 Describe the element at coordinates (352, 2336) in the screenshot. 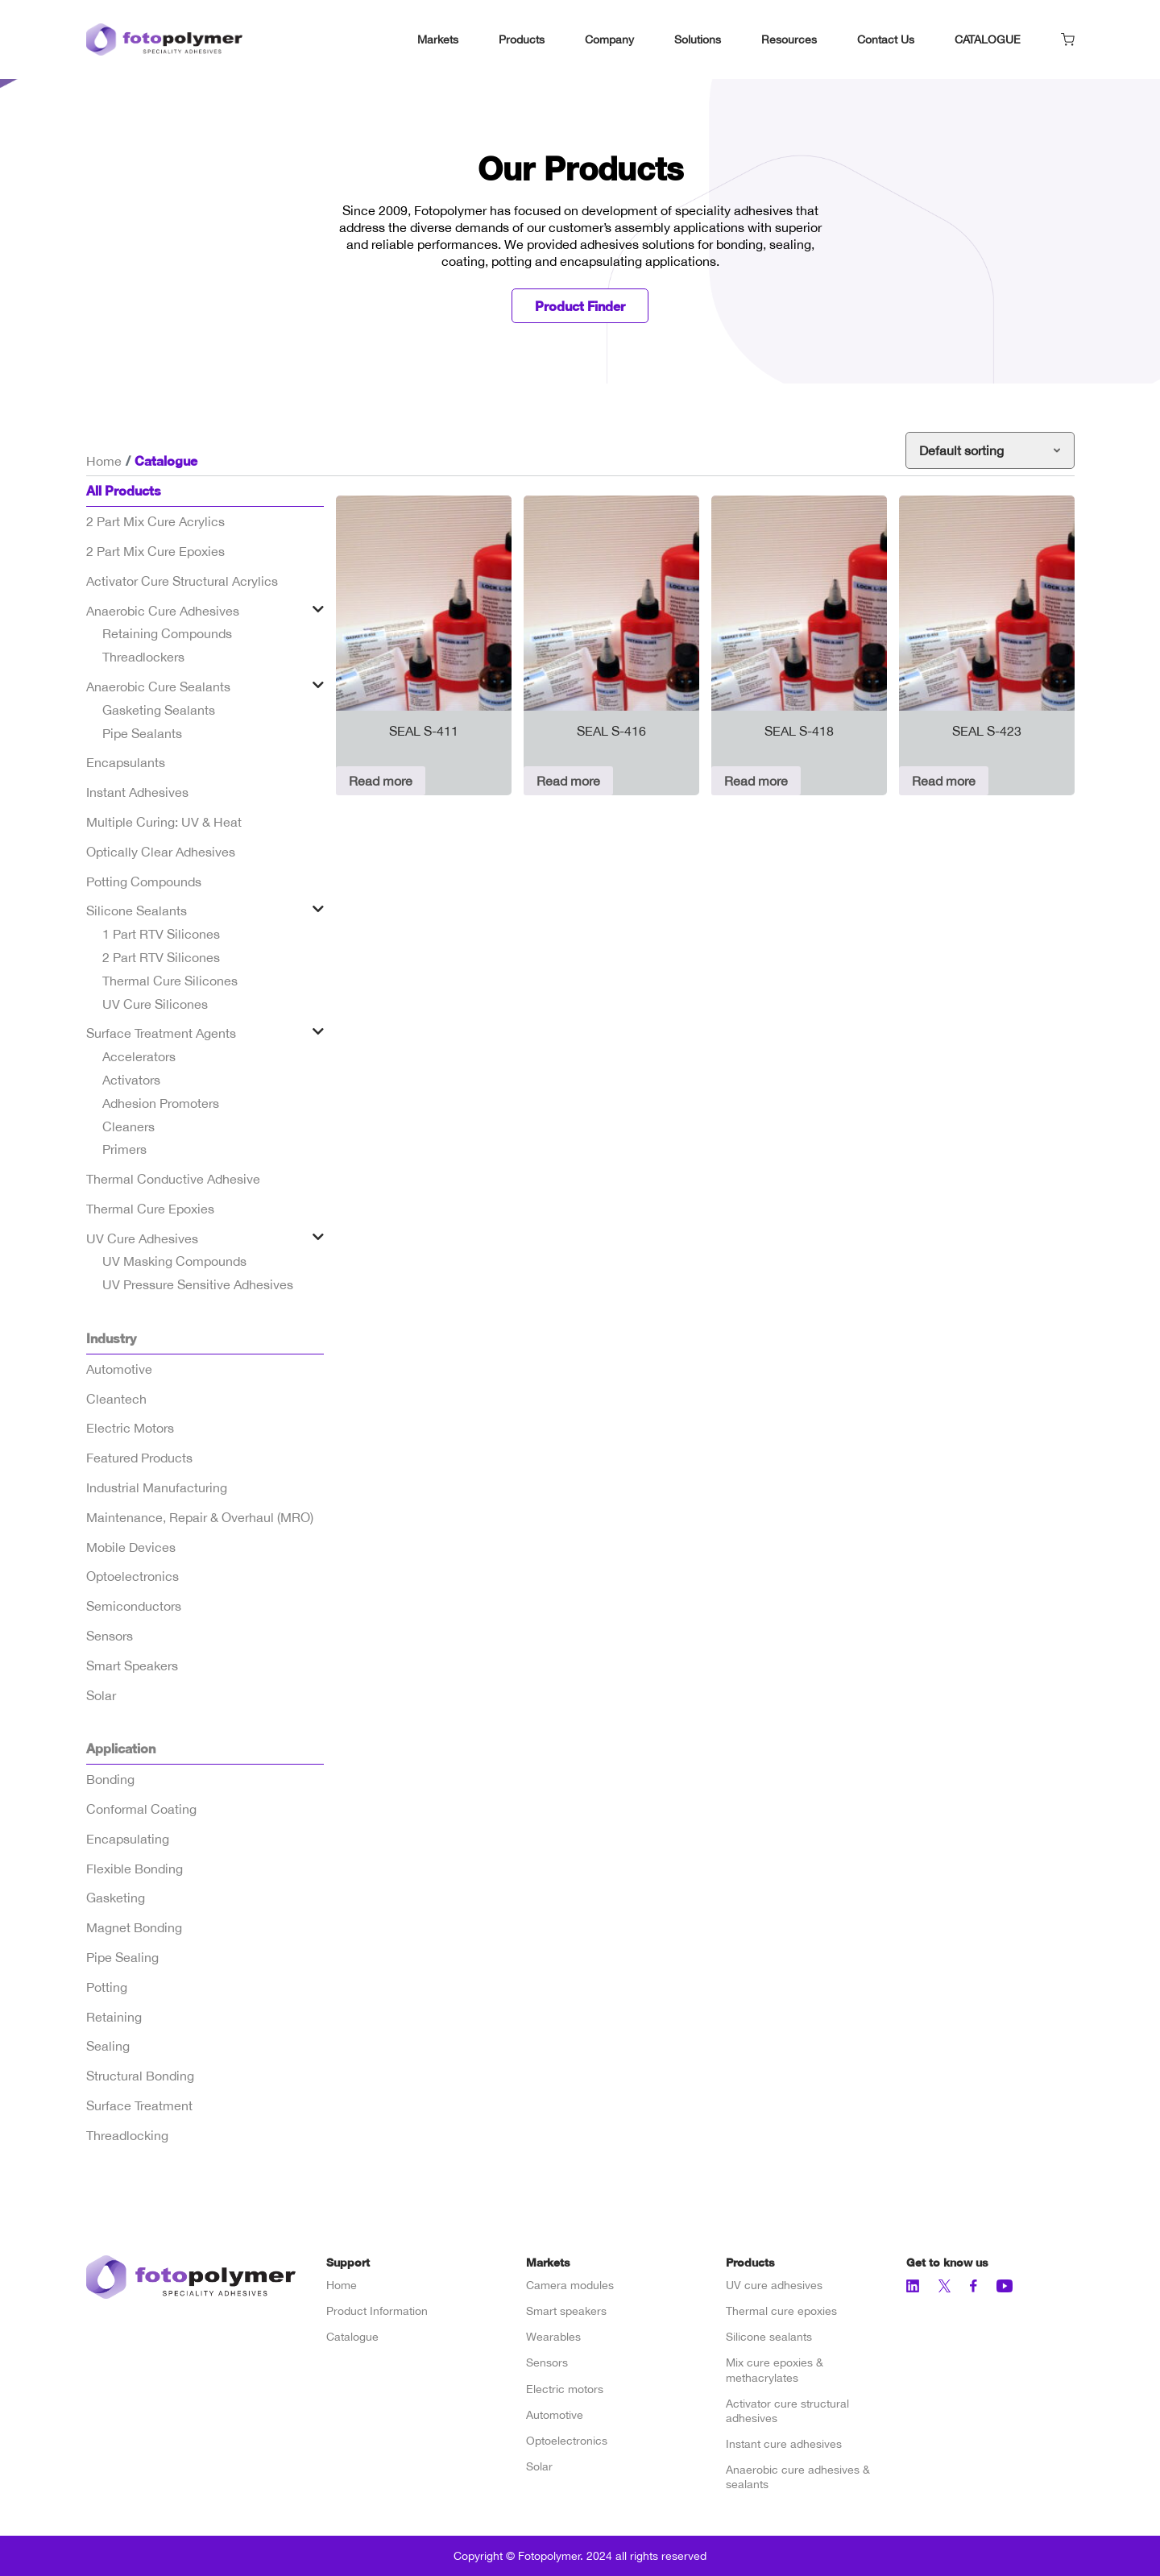

I see `Catalogue` at that location.